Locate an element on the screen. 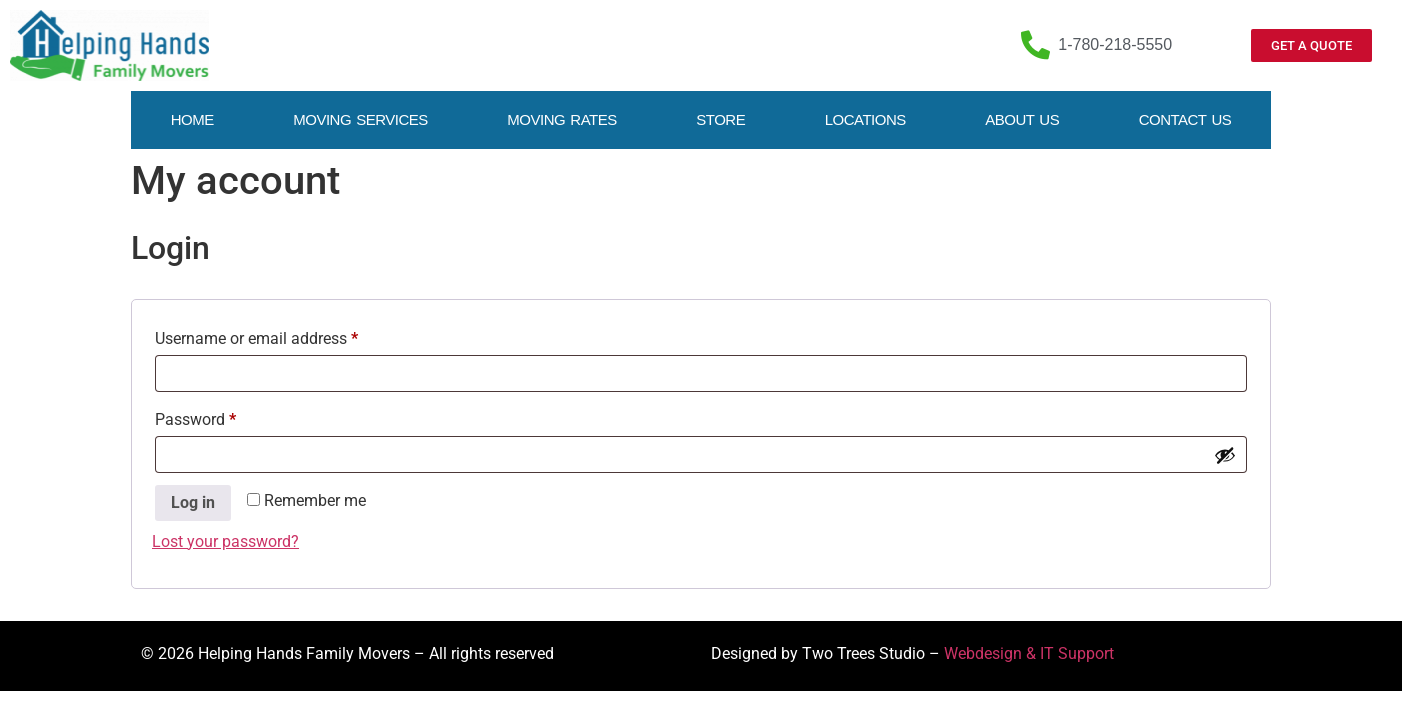  Moving Services is located at coordinates (360, 119).